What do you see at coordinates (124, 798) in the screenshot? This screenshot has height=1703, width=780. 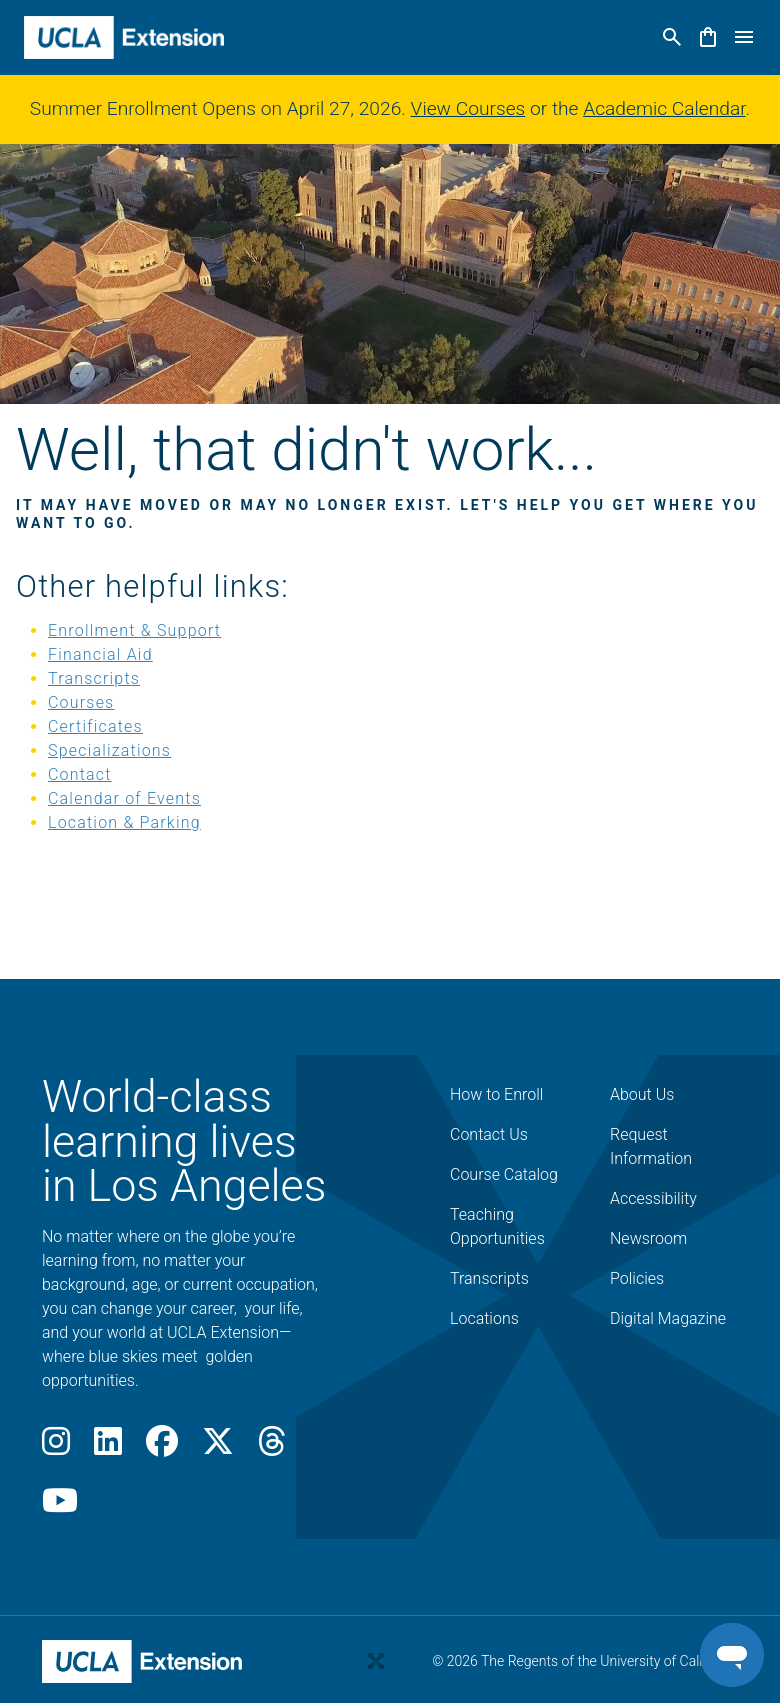 I see `Calendar of Events` at bounding box center [124, 798].